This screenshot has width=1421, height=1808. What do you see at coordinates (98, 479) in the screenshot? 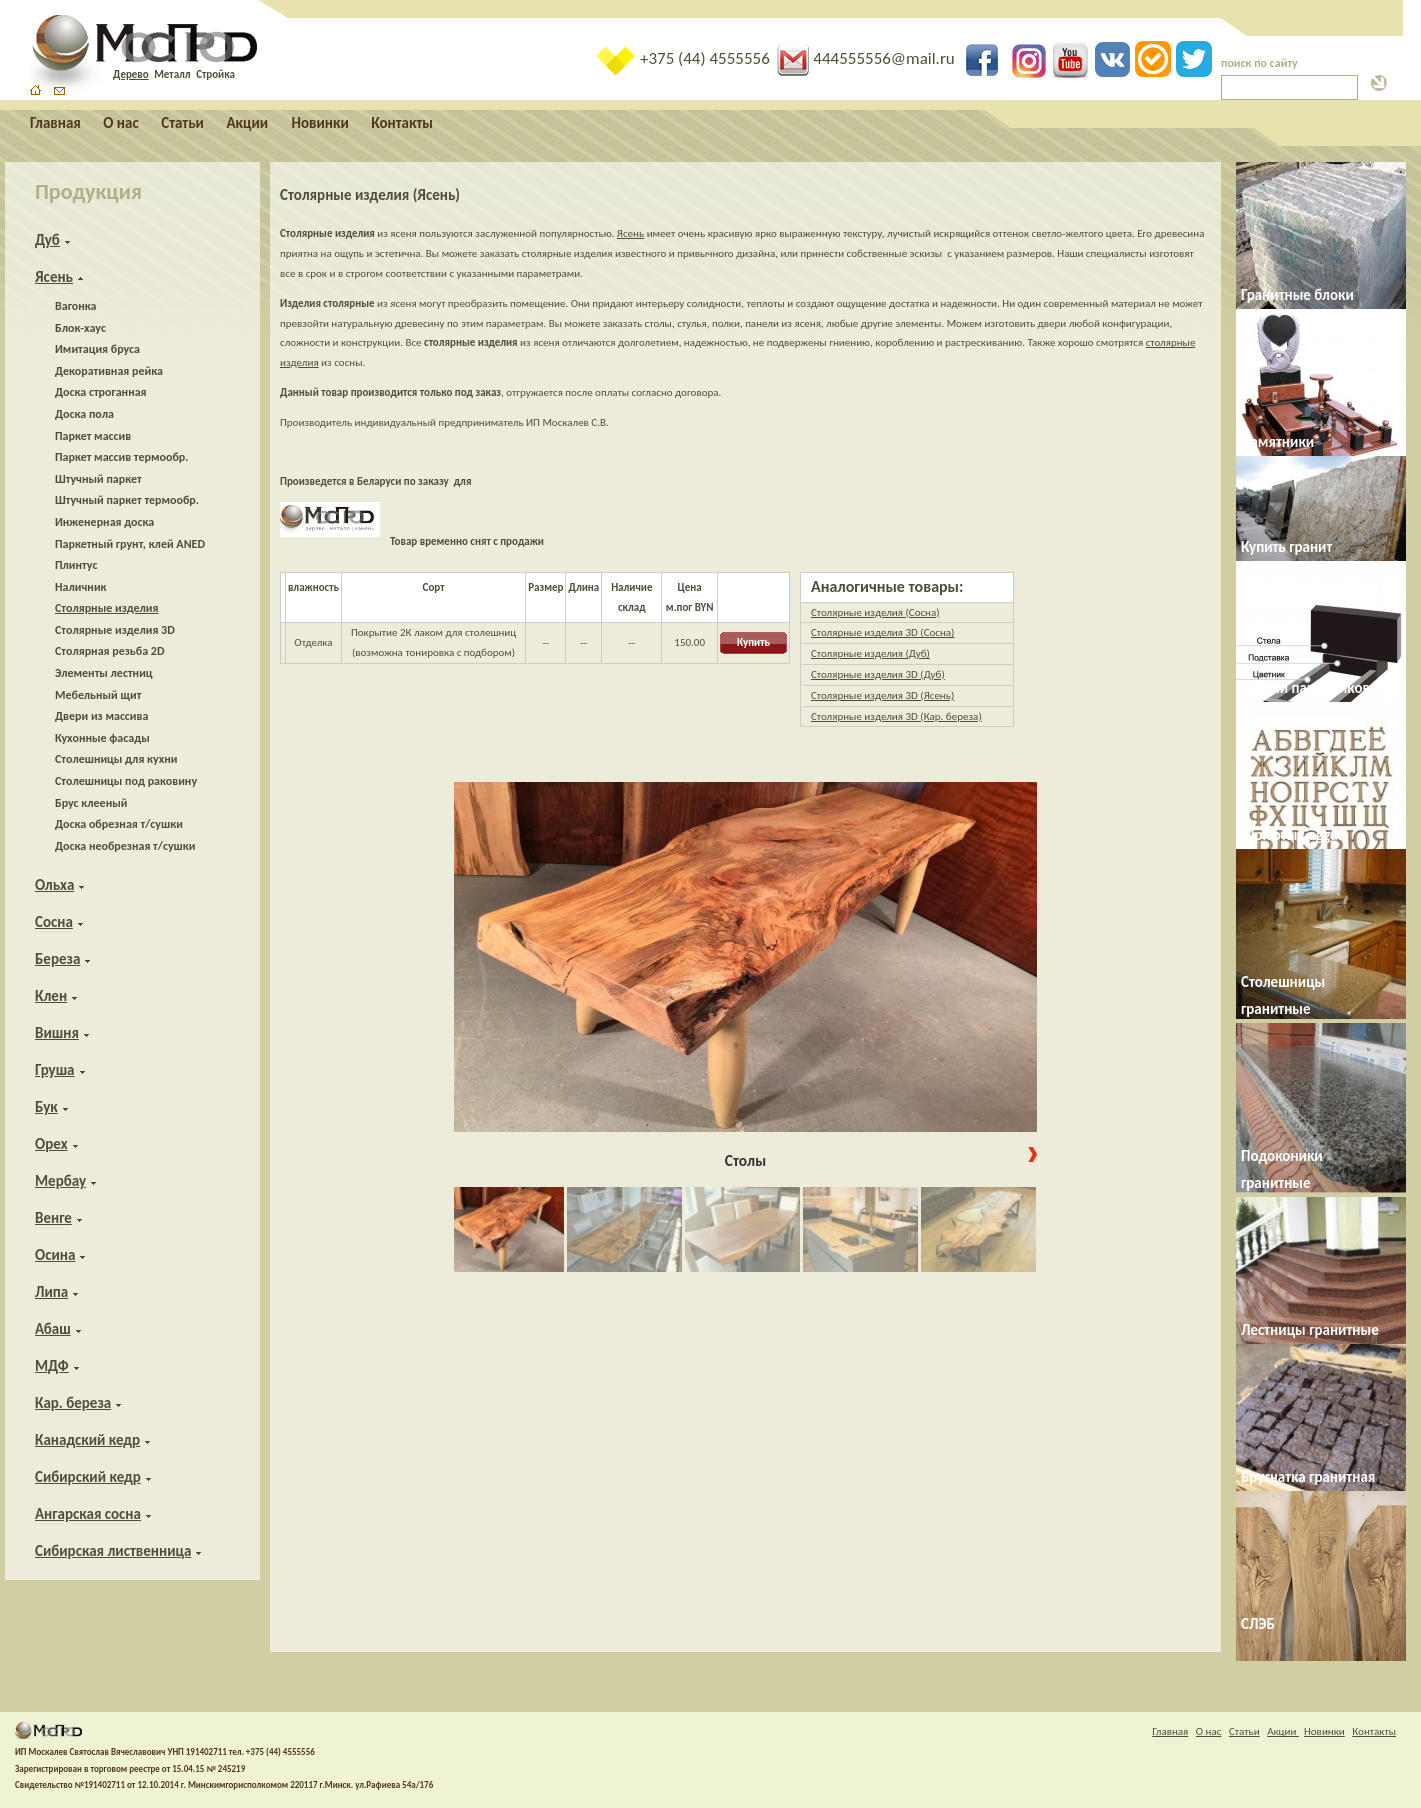
I see `Штучный паркет` at bounding box center [98, 479].